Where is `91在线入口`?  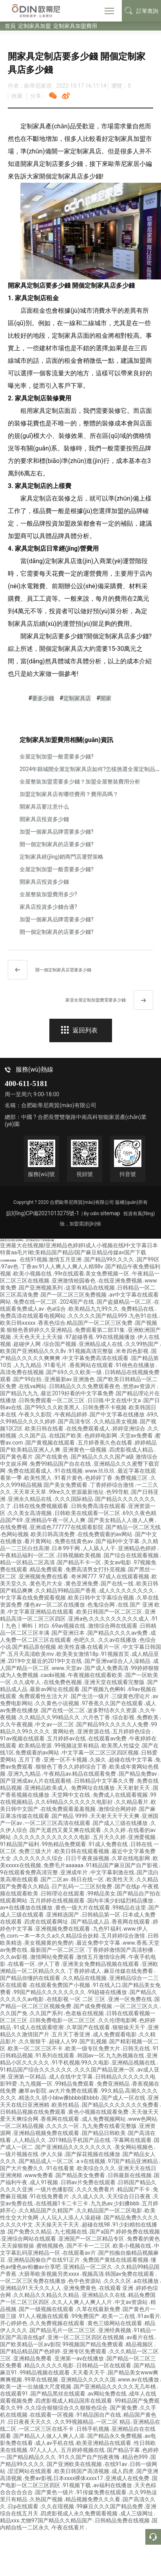 91在线入口 is located at coordinates (107, 1985).